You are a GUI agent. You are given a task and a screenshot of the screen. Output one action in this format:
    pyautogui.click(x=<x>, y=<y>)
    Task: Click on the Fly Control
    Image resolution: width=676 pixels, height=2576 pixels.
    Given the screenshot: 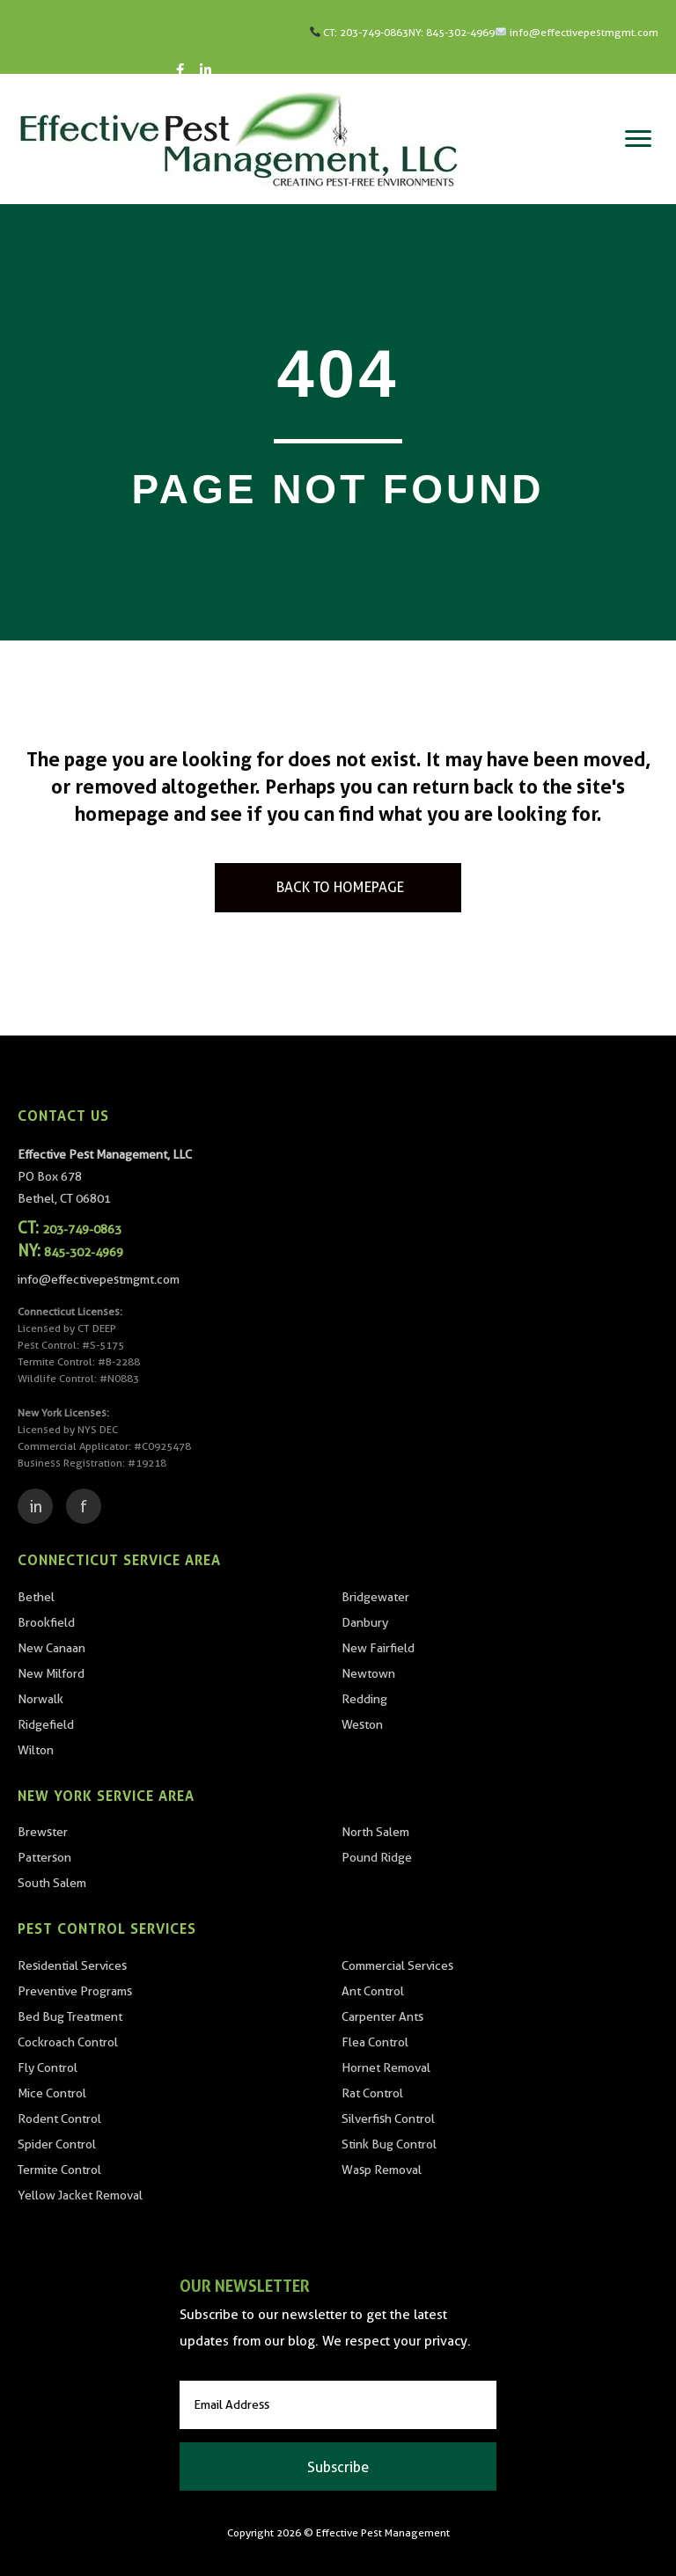 What is the action you would take?
    pyautogui.click(x=47, y=2067)
    